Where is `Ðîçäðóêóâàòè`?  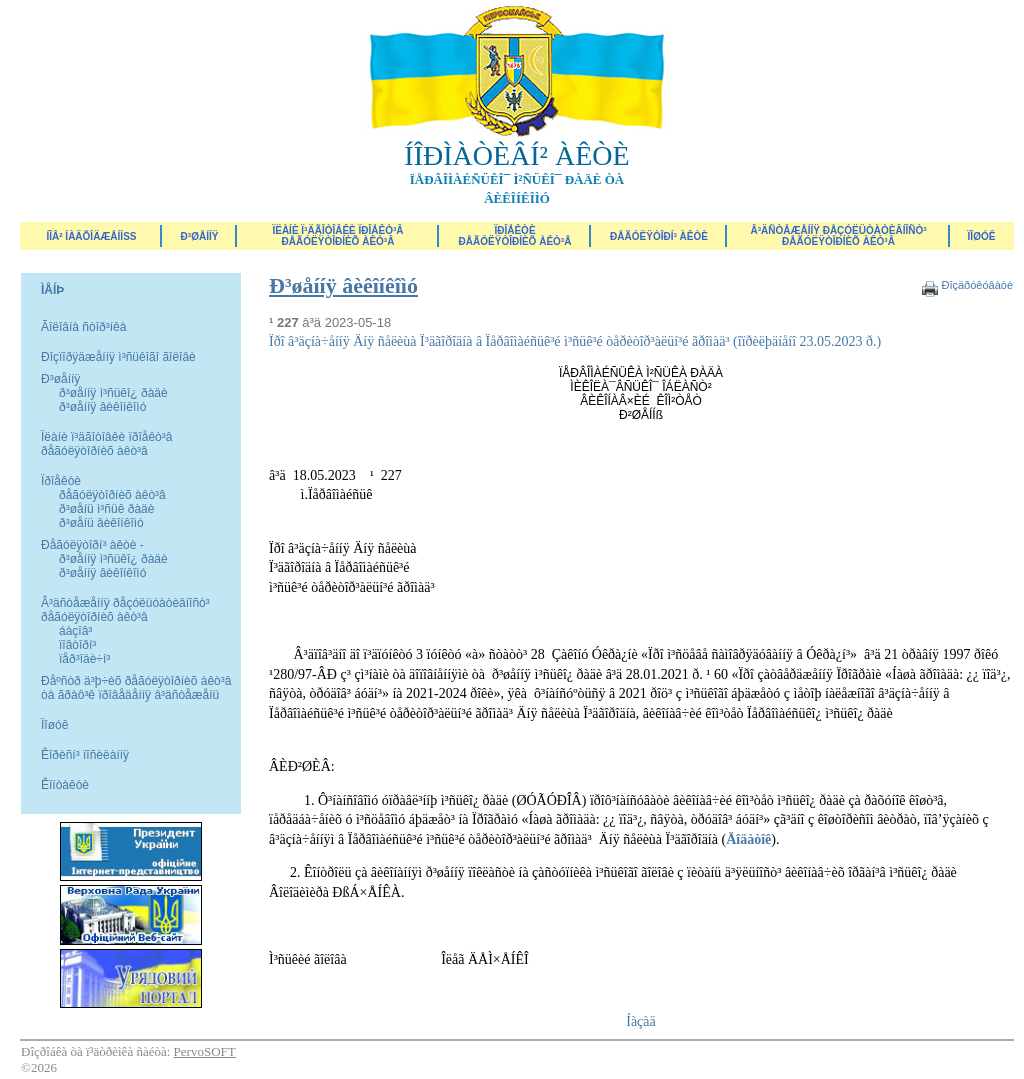 Ðîçäðóêóâàòè is located at coordinates (977, 285).